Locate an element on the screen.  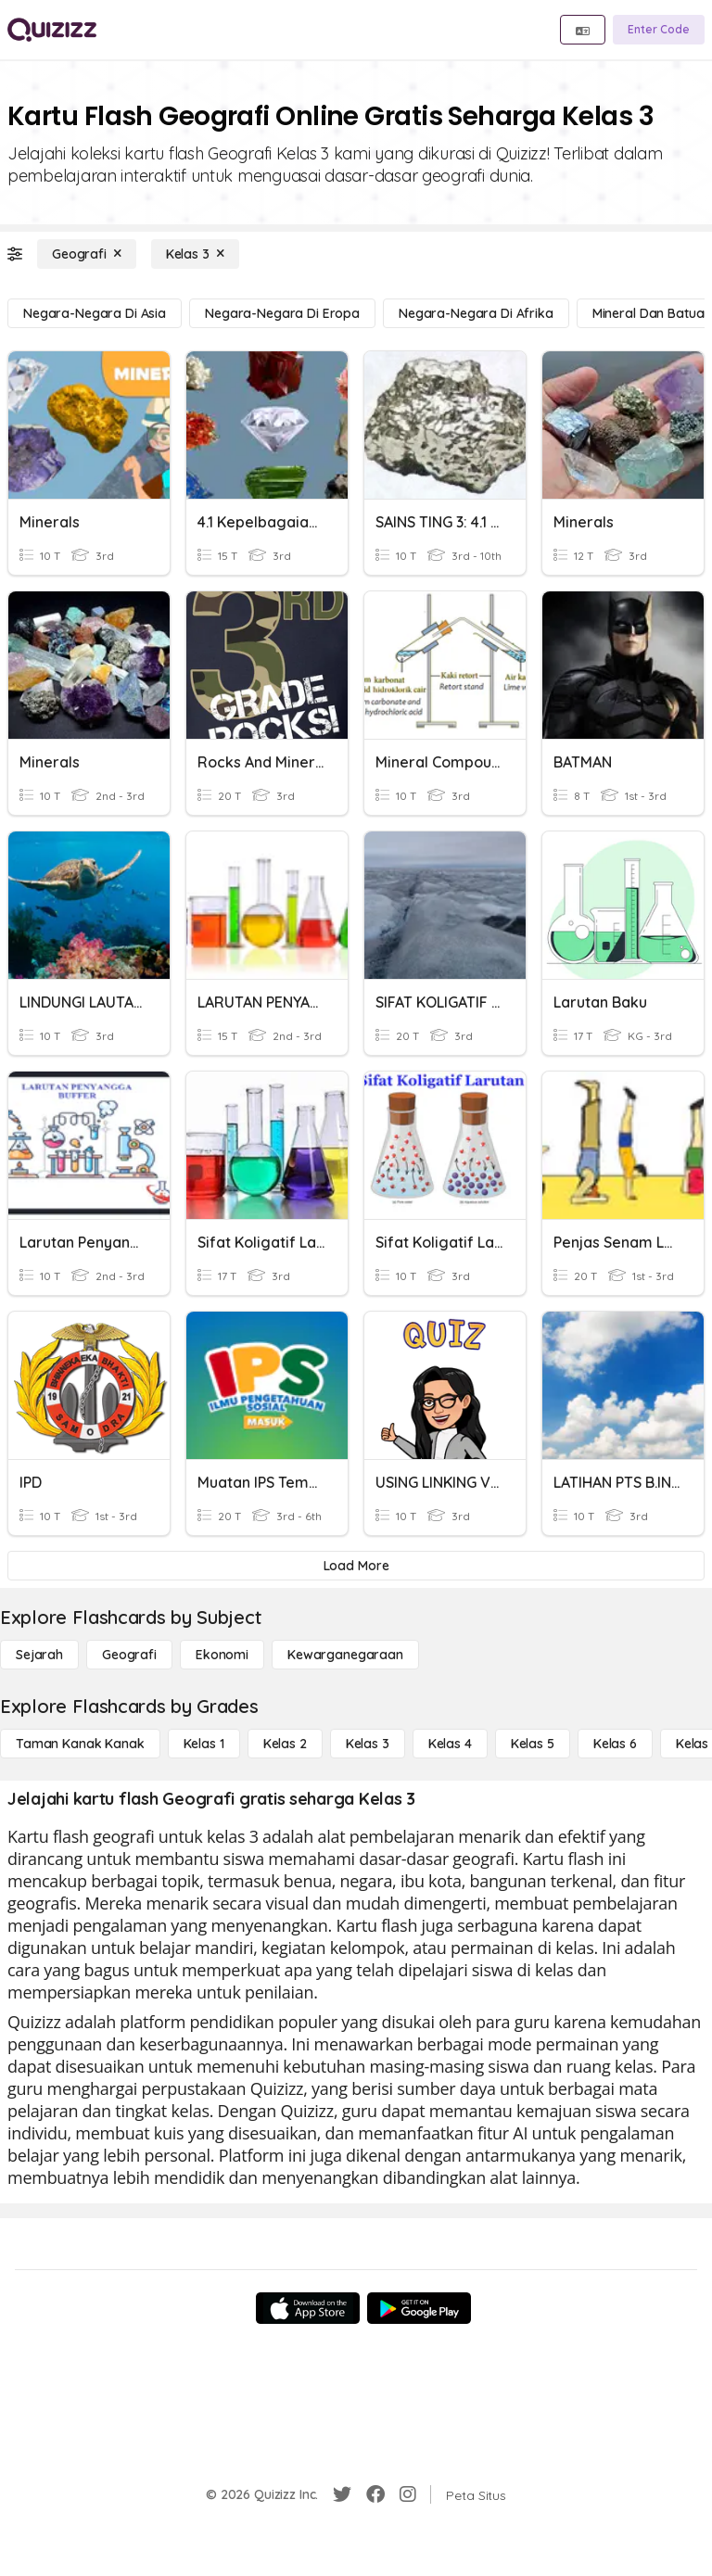
[Kelas 4] is located at coordinates (450, 1743).